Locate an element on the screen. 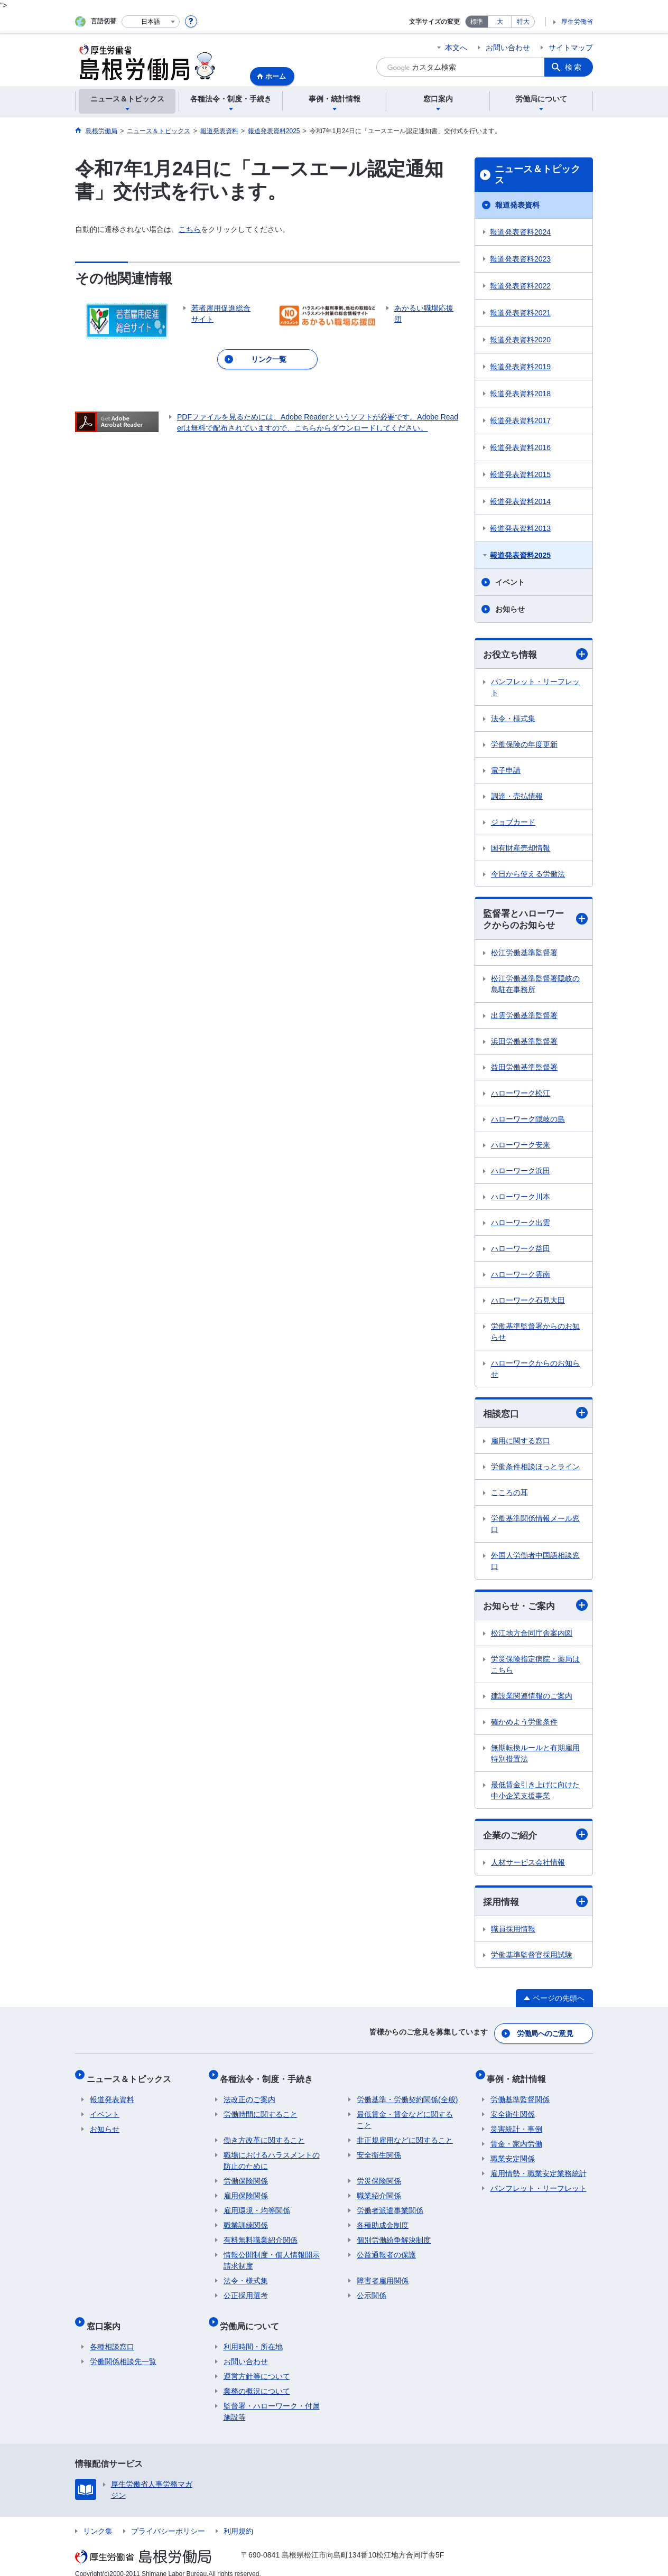 The height and width of the screenshot is (2576, 668). 職員採用情報 is located at coordinates (513, 1933).